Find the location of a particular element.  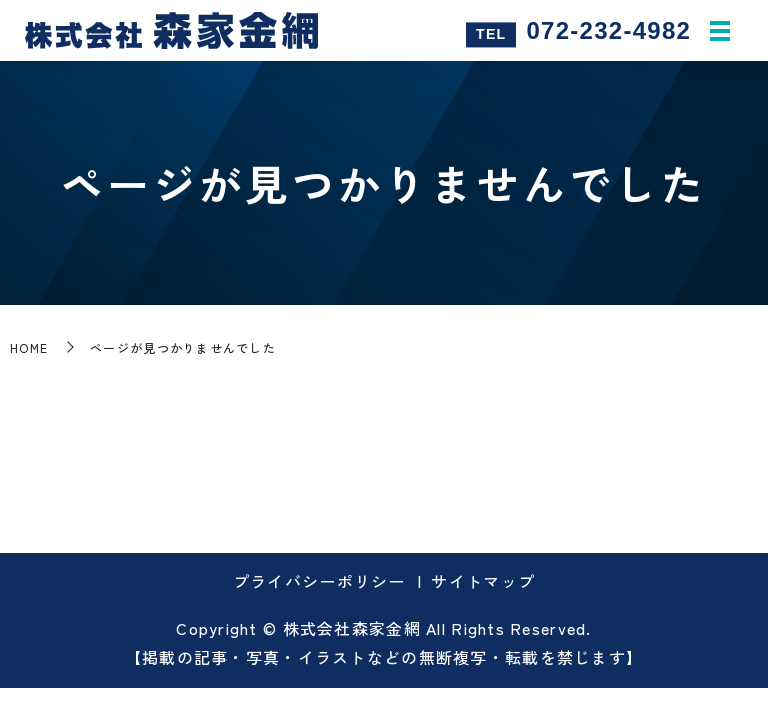

サイトマップ is located at coordinates (483, 581).